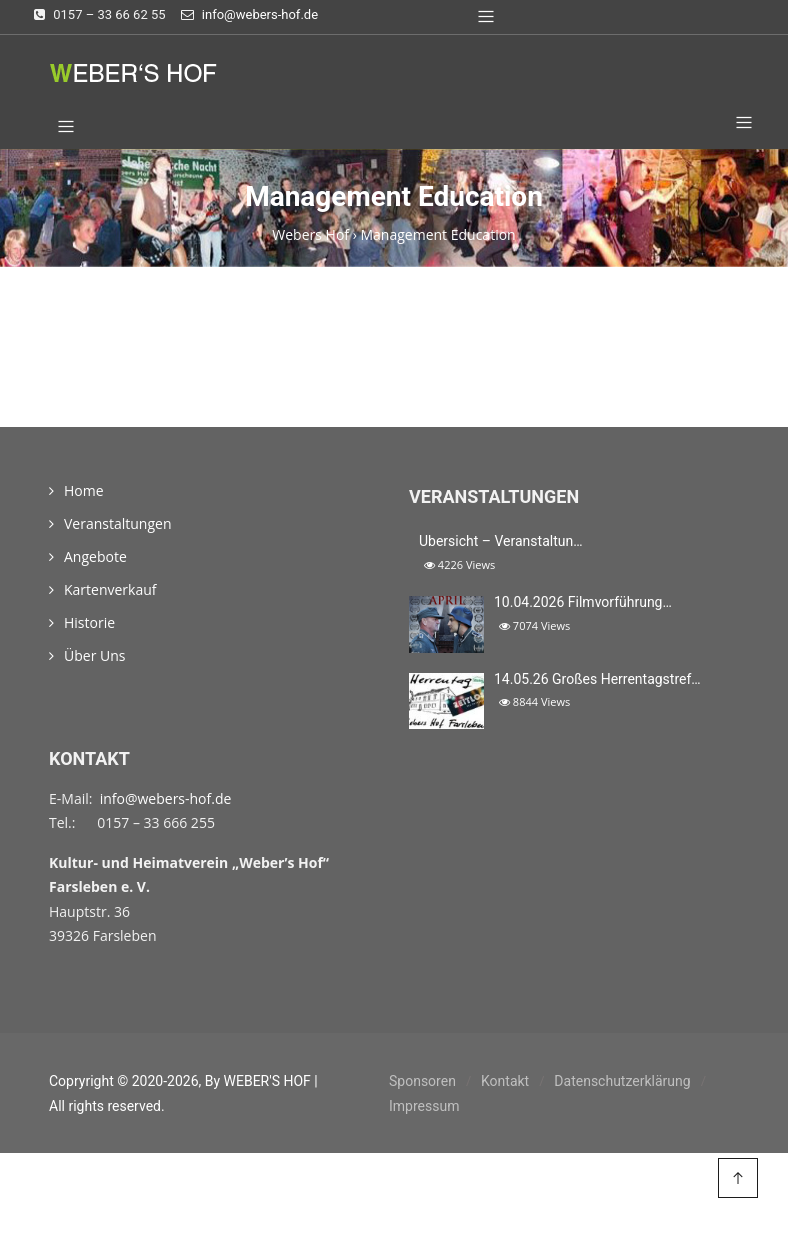  I want to click on 10.04.2026 Filmvorführung…, so click(583, 602).